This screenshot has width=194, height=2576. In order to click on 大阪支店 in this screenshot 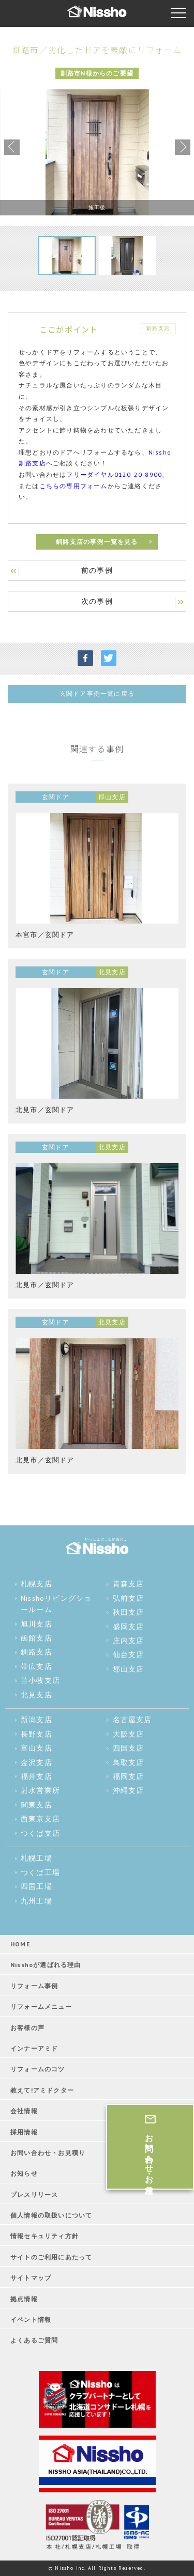, I will do `click(128, 1734)`.